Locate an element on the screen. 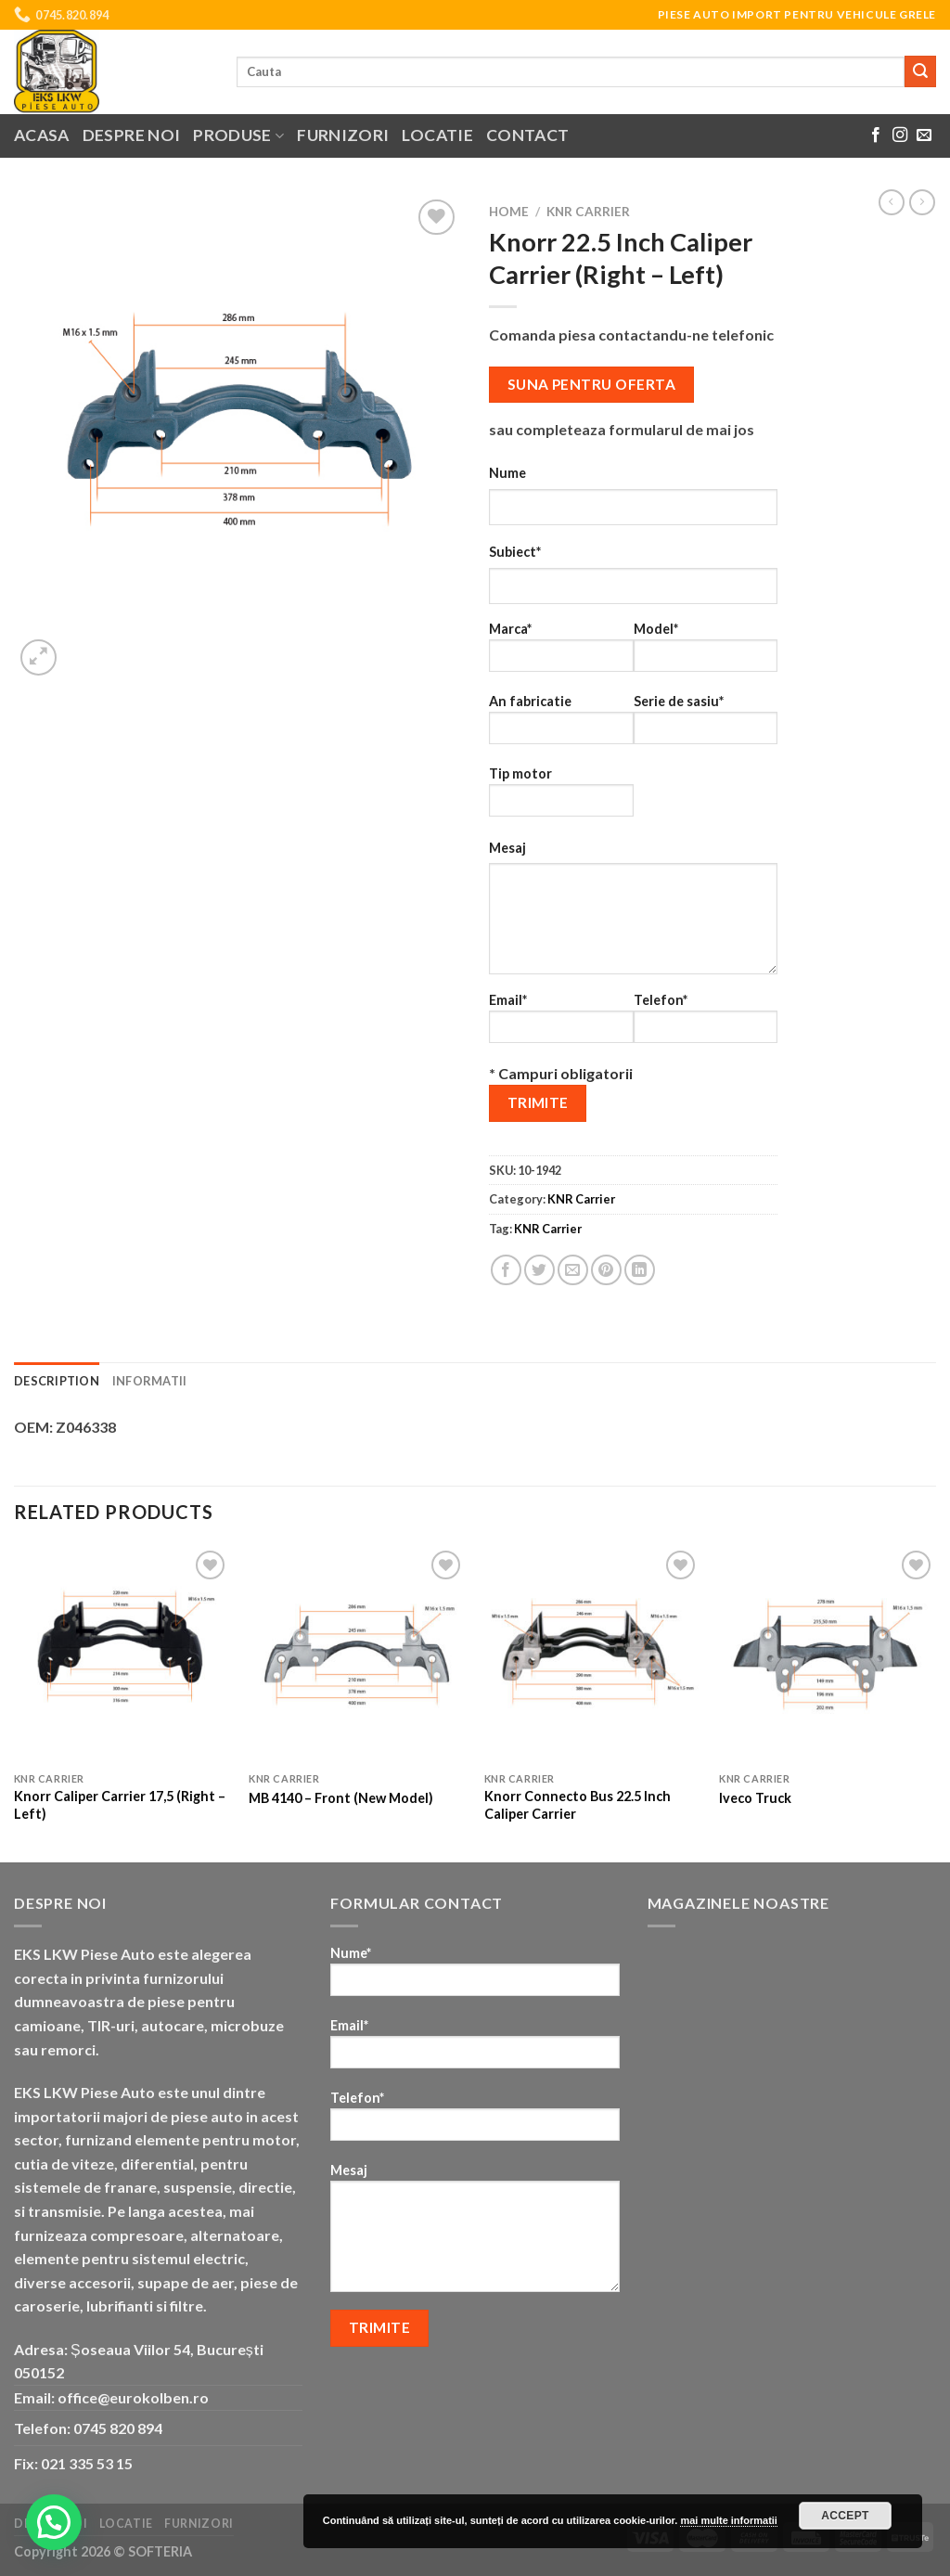 The width and height of the screenshot is (950, 2576). Serie de sasiu* is located at coordinates (706, 725).